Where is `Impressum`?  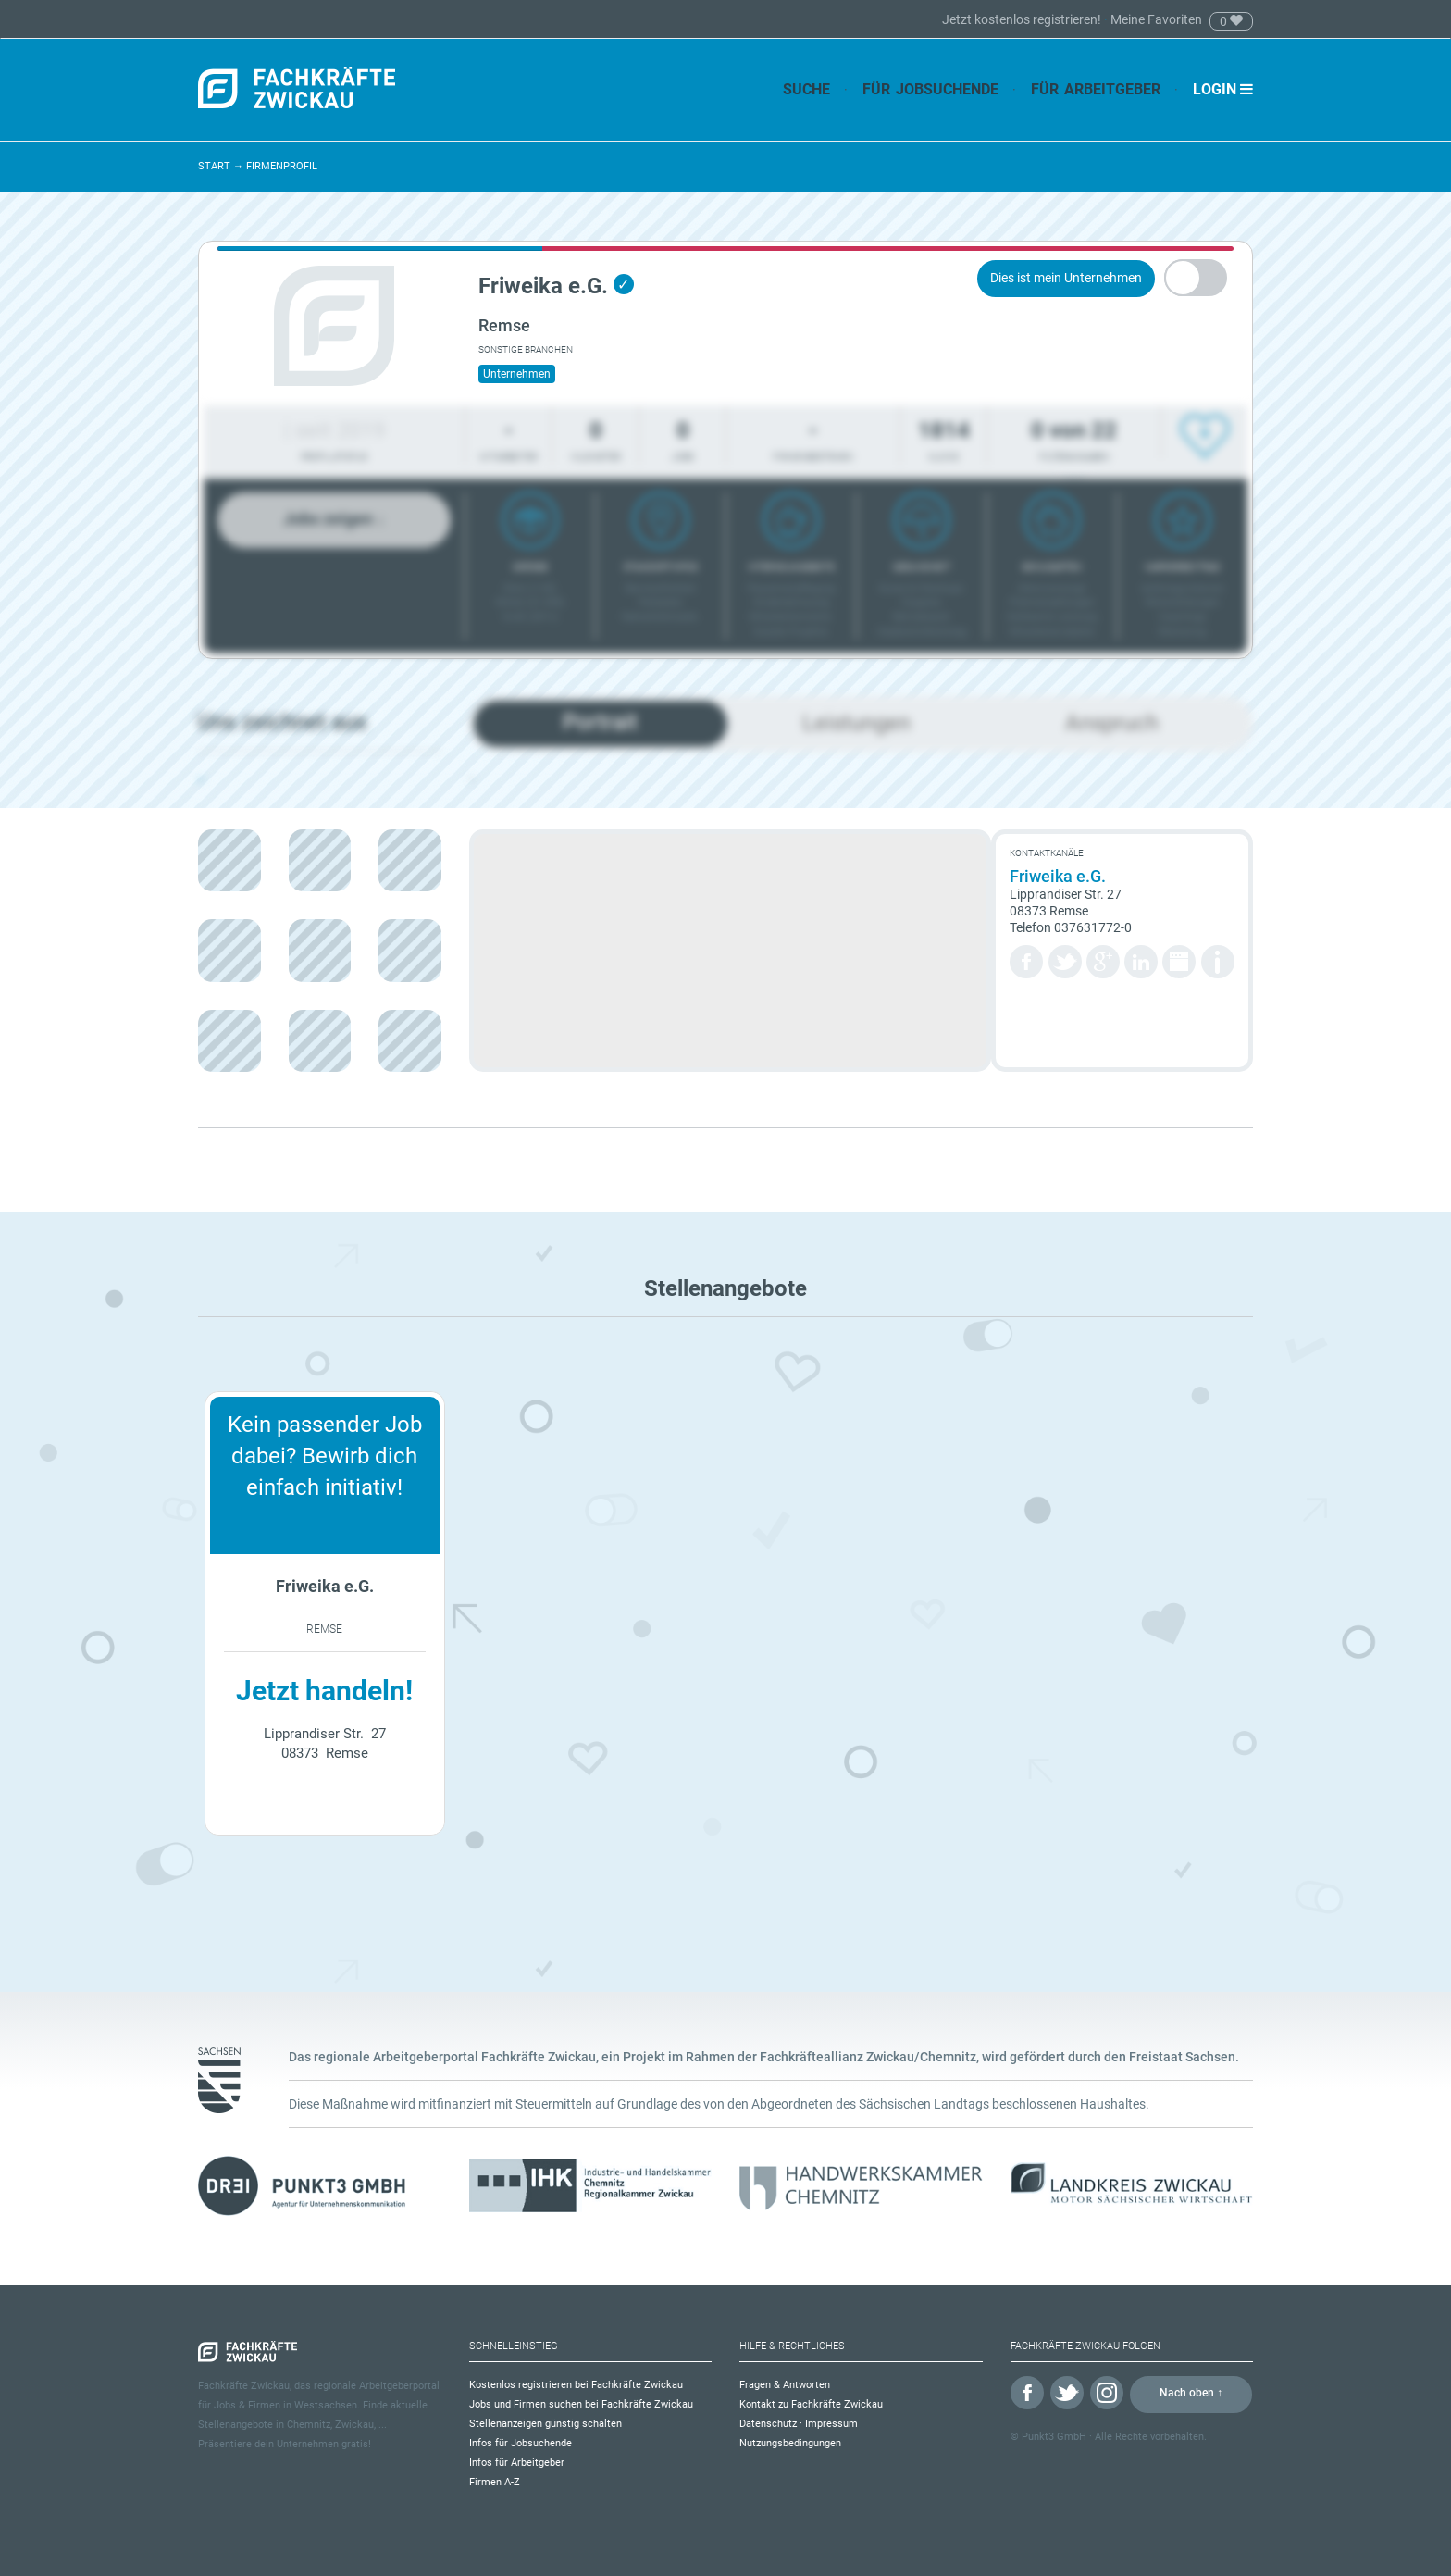 Impressum is located at coordinates (831, 2424).